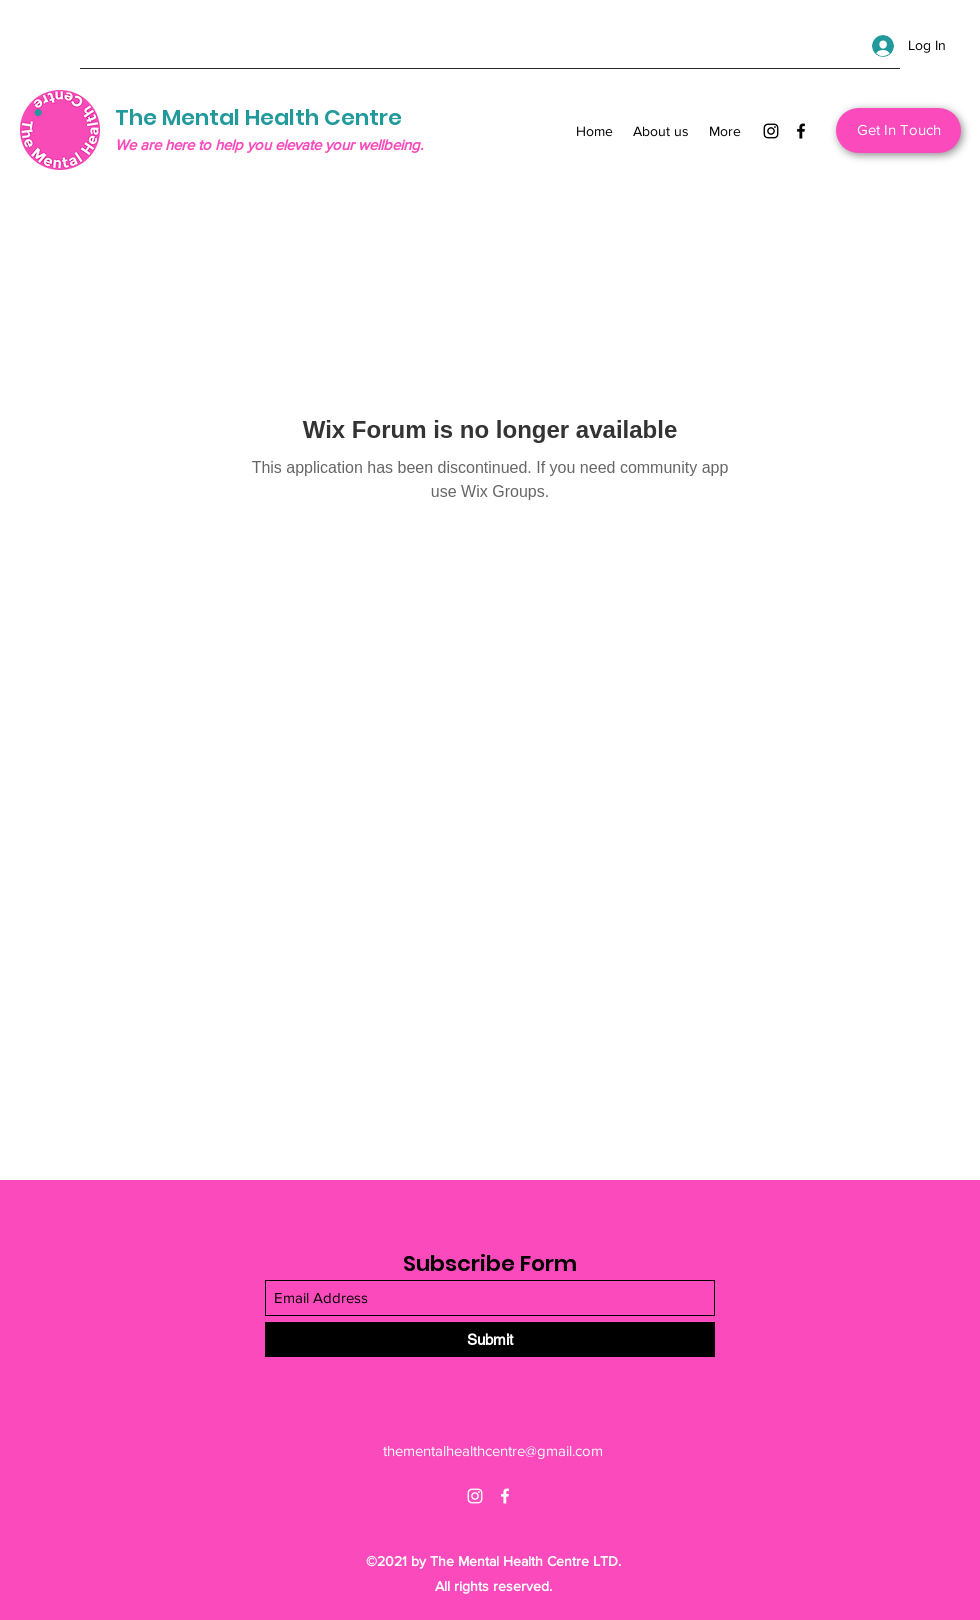  What do you see at coordinates (771, 131) in the screenshot?
I see `[Instagram]` at bounding box center [771, 131].